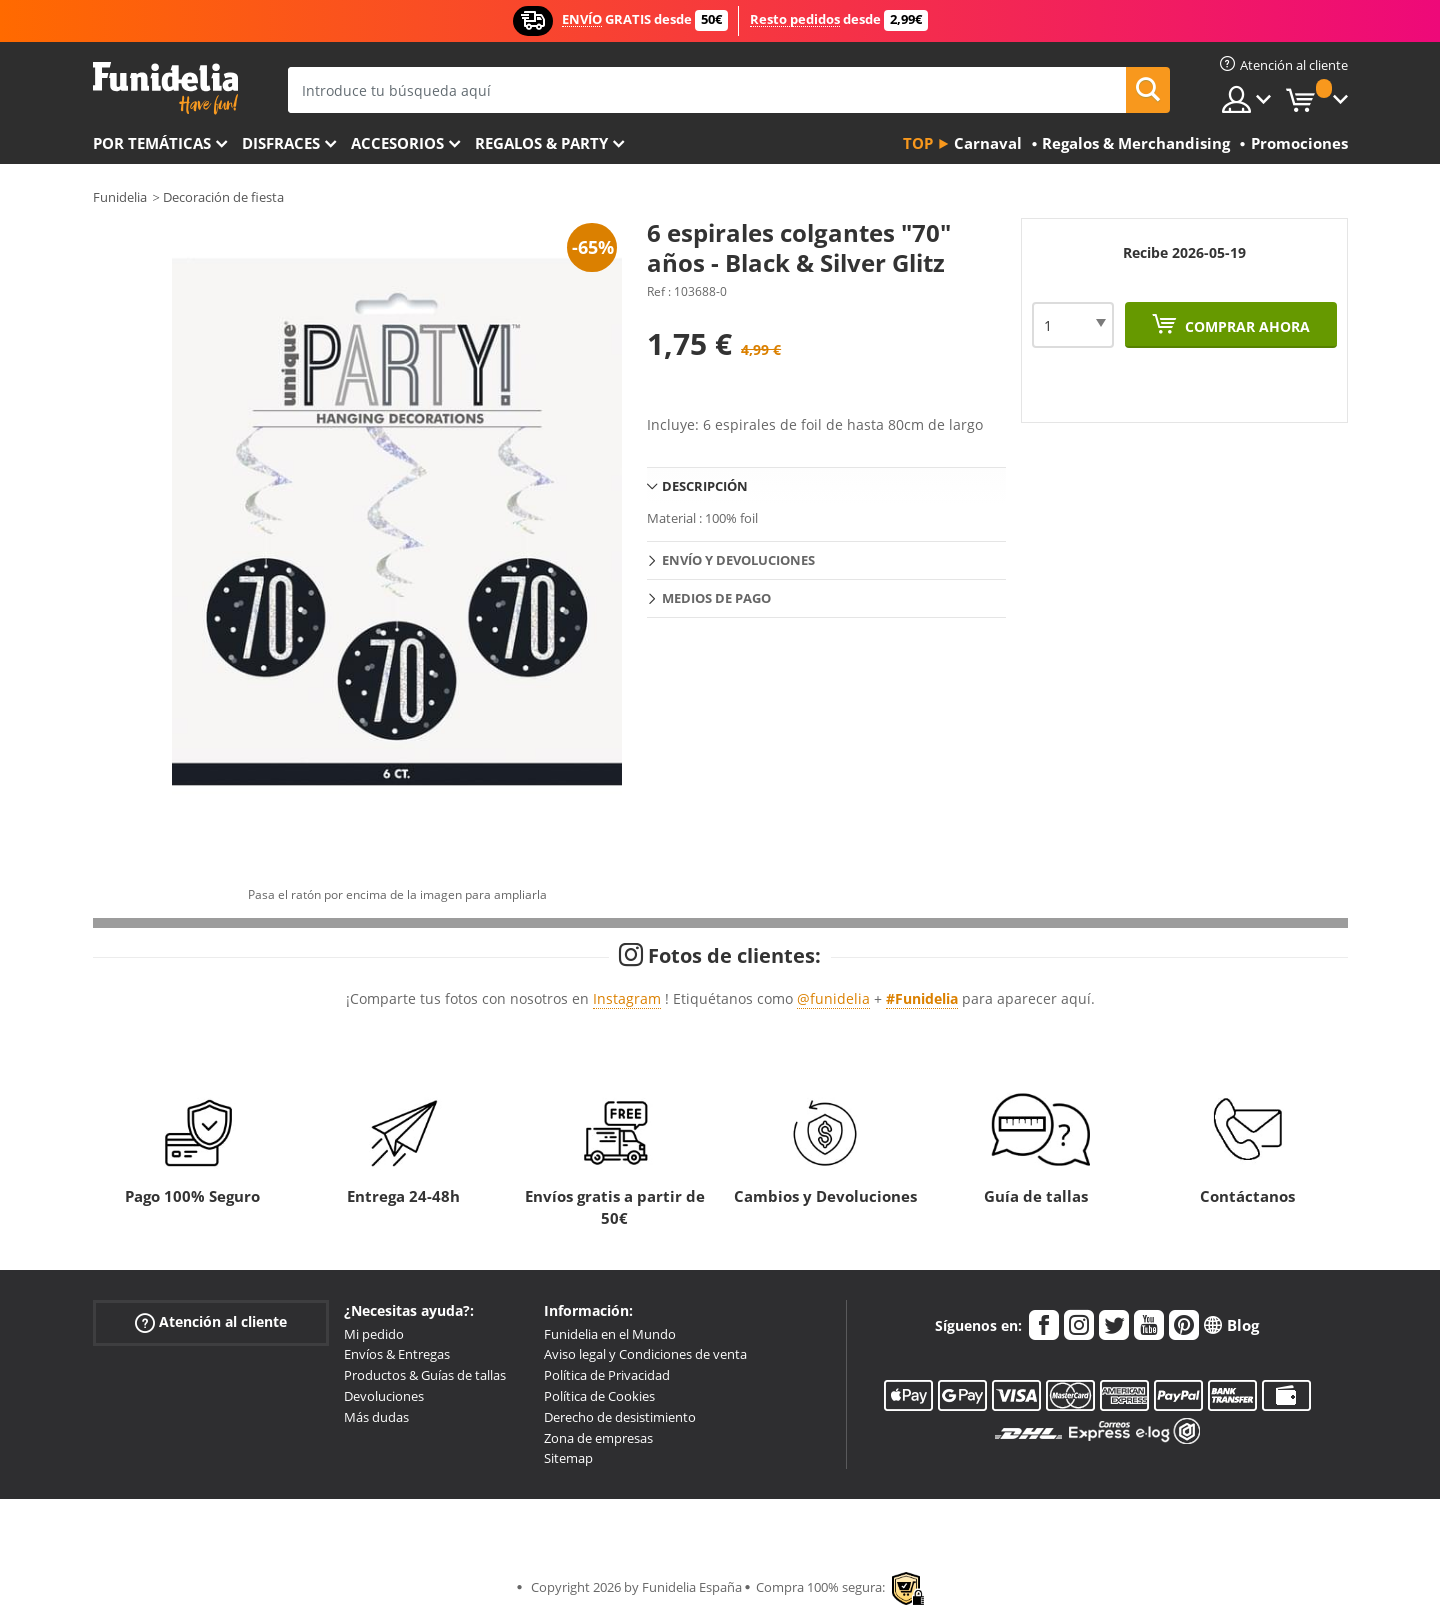 This screenshot has width=1440, height=1612. What do you see at coordinates (425, 1375) in the screenshot?
I see `Productos & Guías de tallas` at bounding box center [425, 1375].